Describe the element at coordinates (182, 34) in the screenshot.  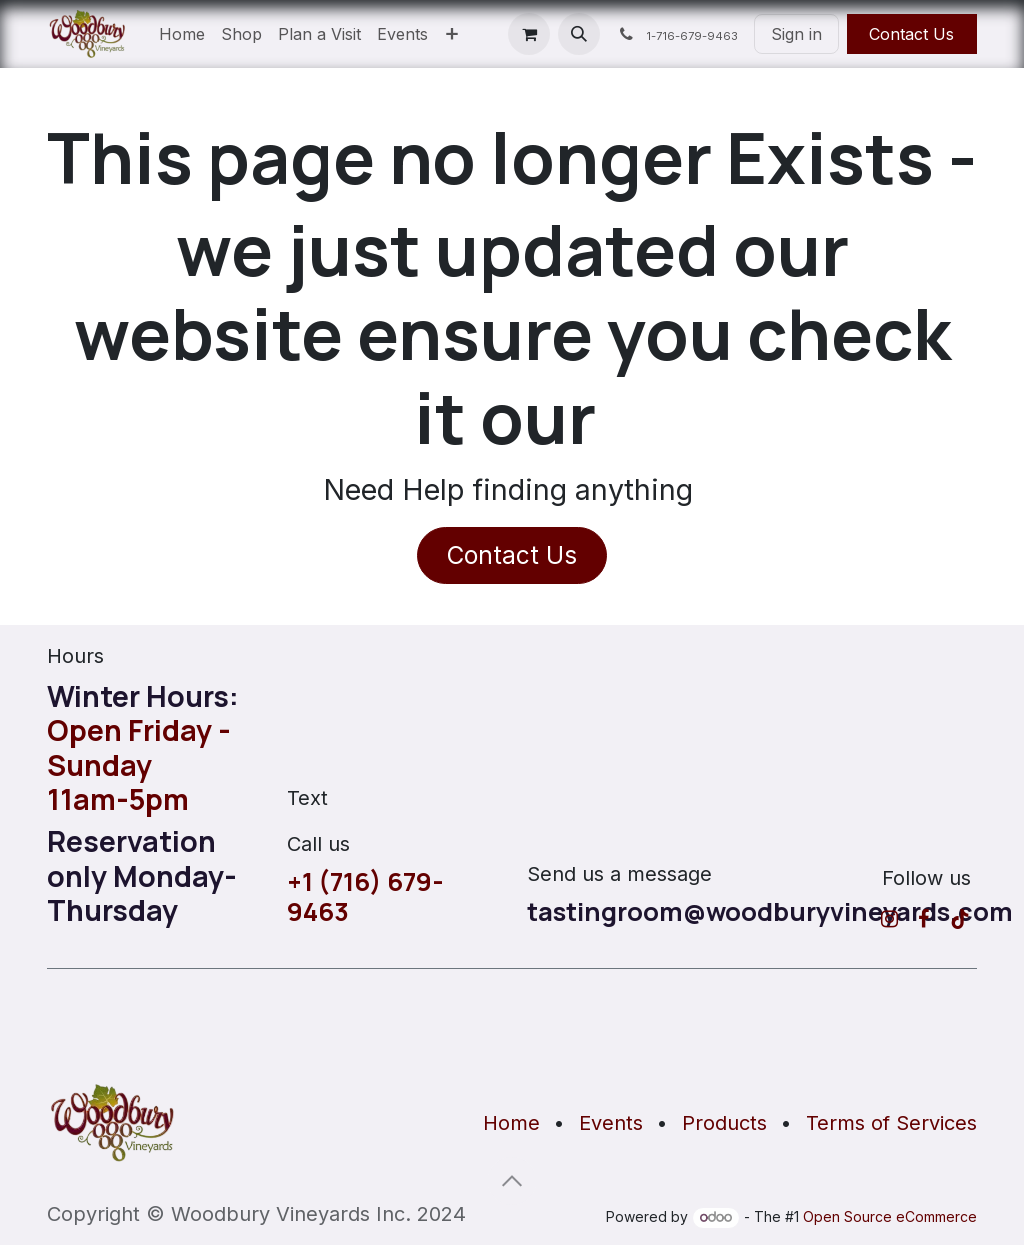
I see `[menuitem]` at that location.